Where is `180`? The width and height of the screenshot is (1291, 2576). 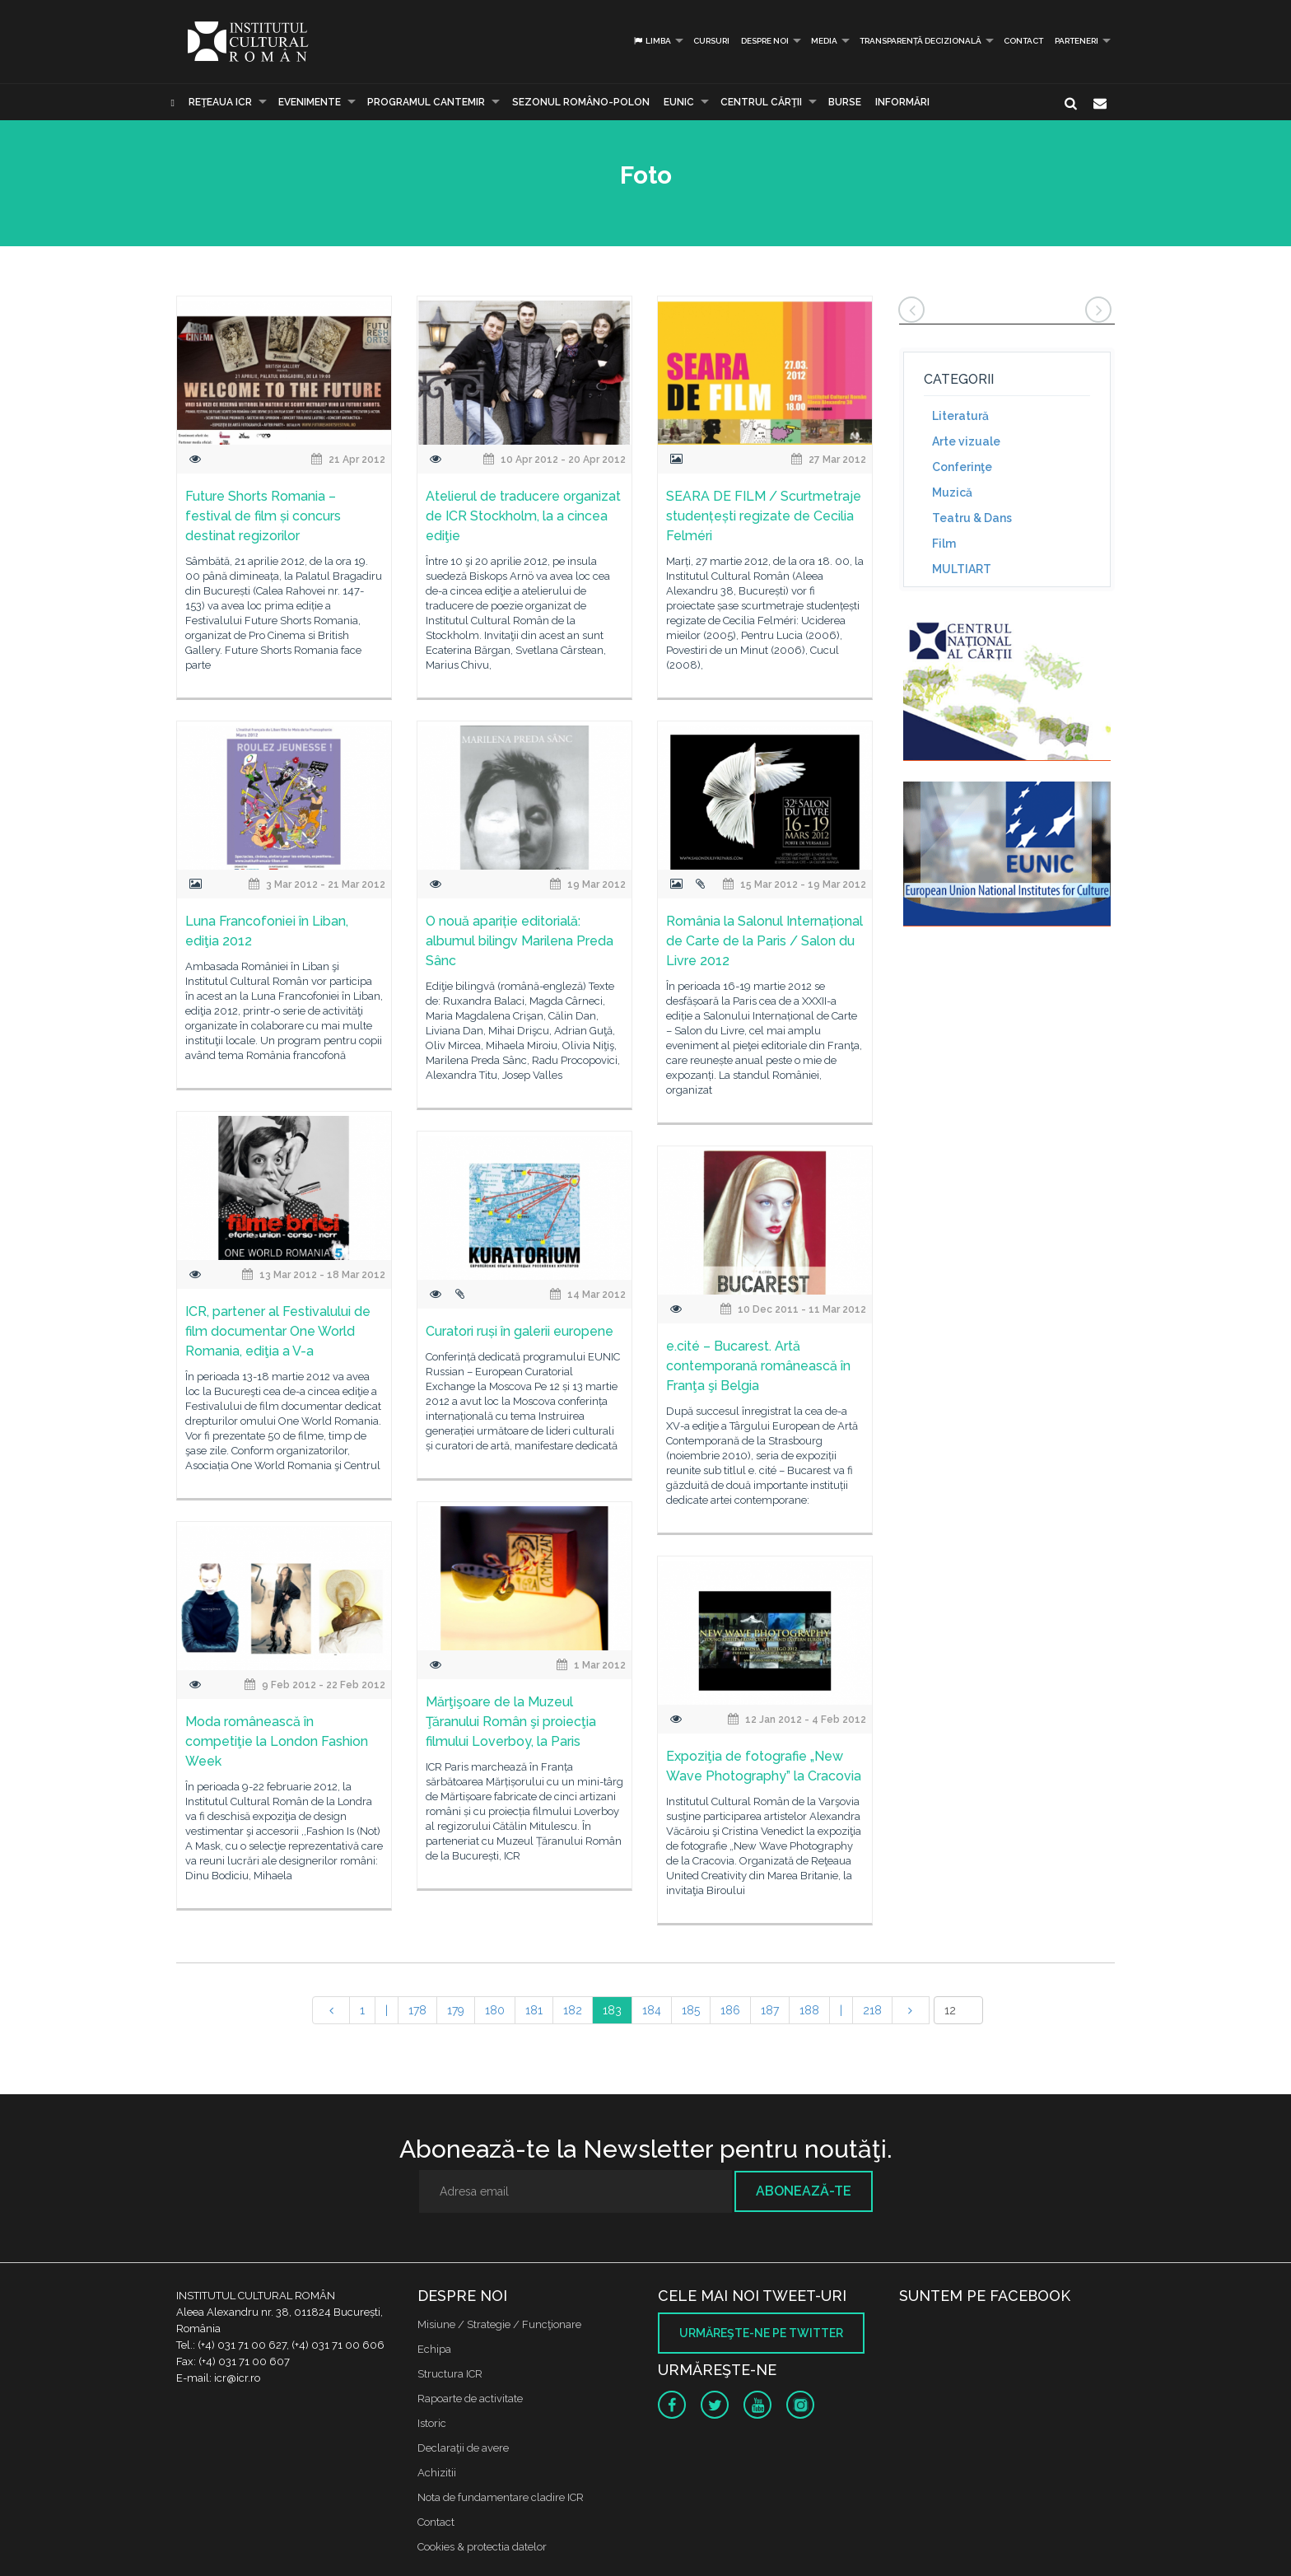
180 is located at coordinates (495, 2010).